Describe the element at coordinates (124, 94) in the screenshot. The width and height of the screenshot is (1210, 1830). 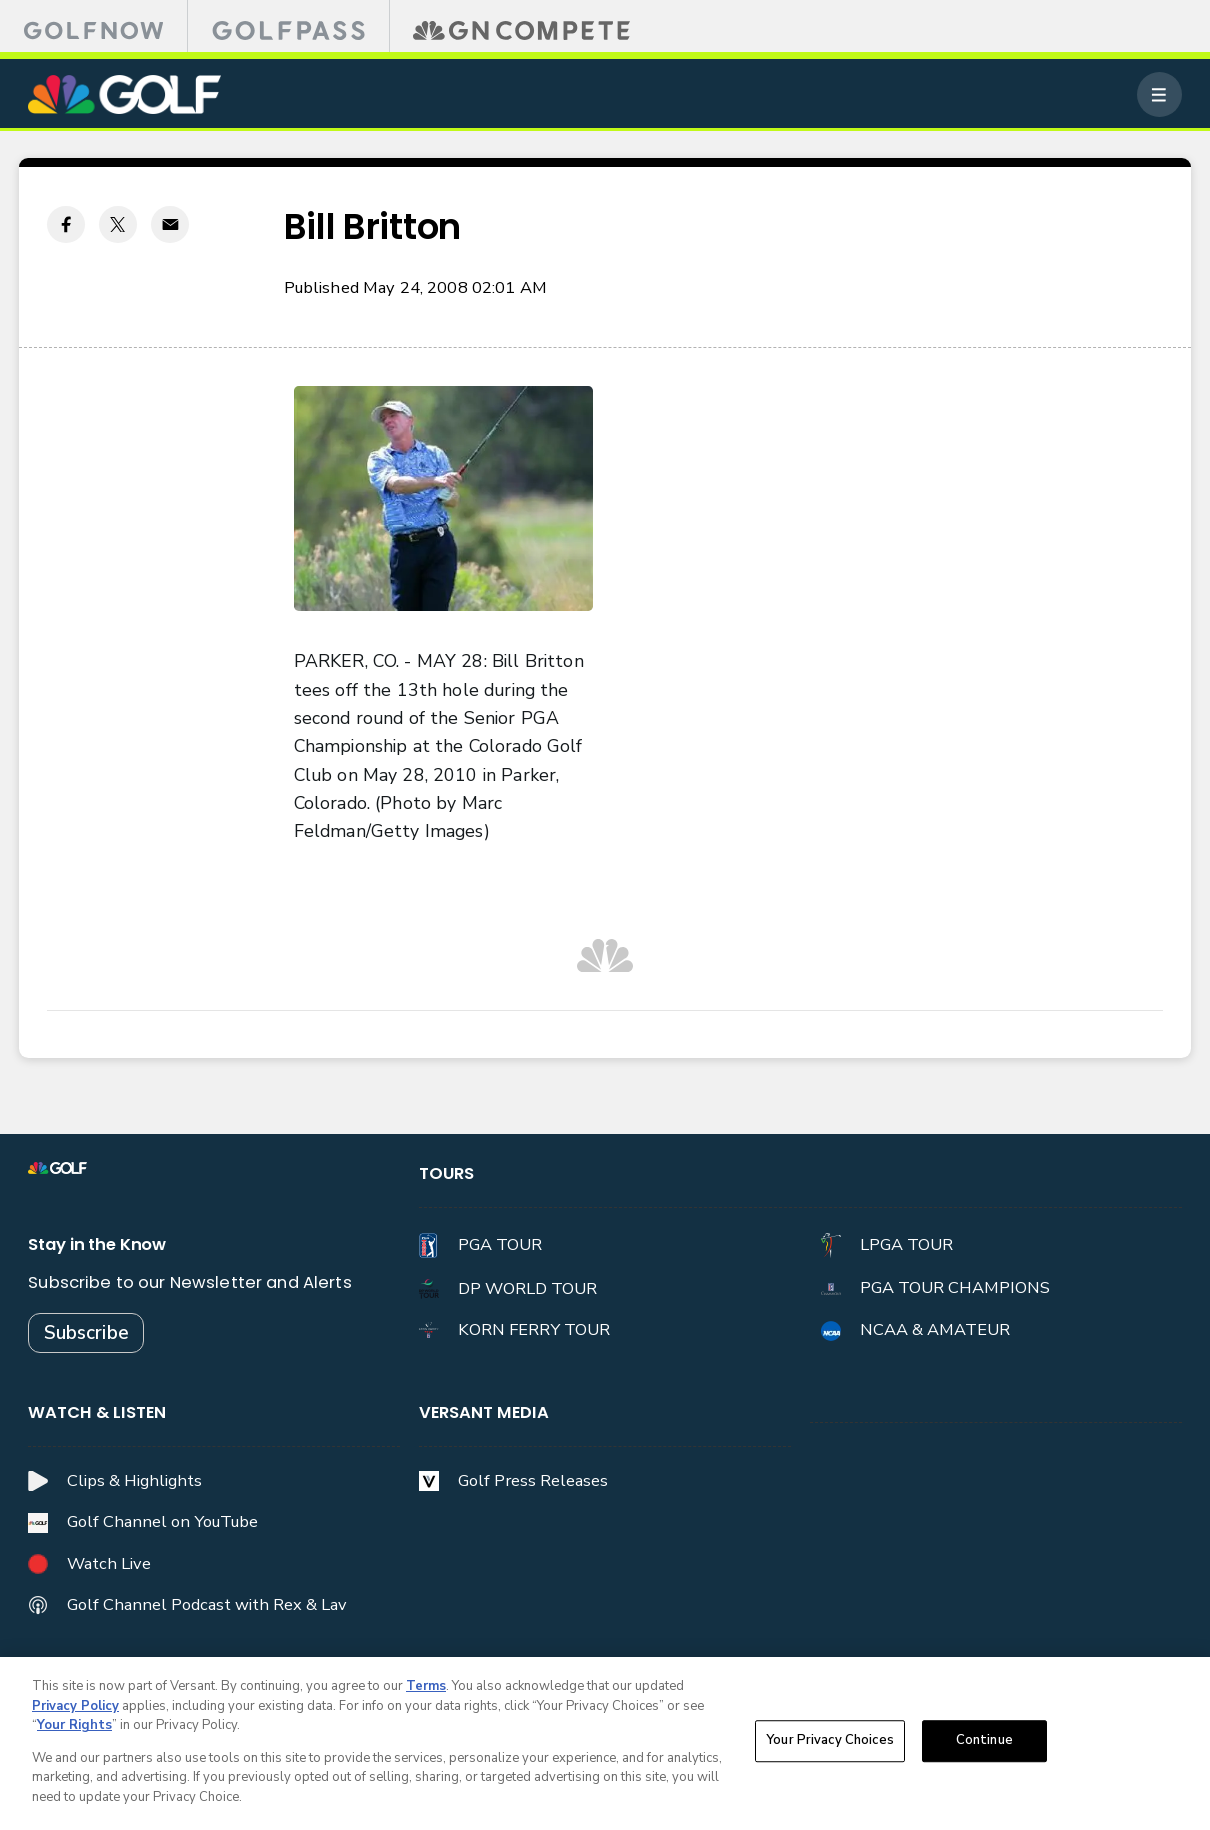
I see `[home page]` at that location.